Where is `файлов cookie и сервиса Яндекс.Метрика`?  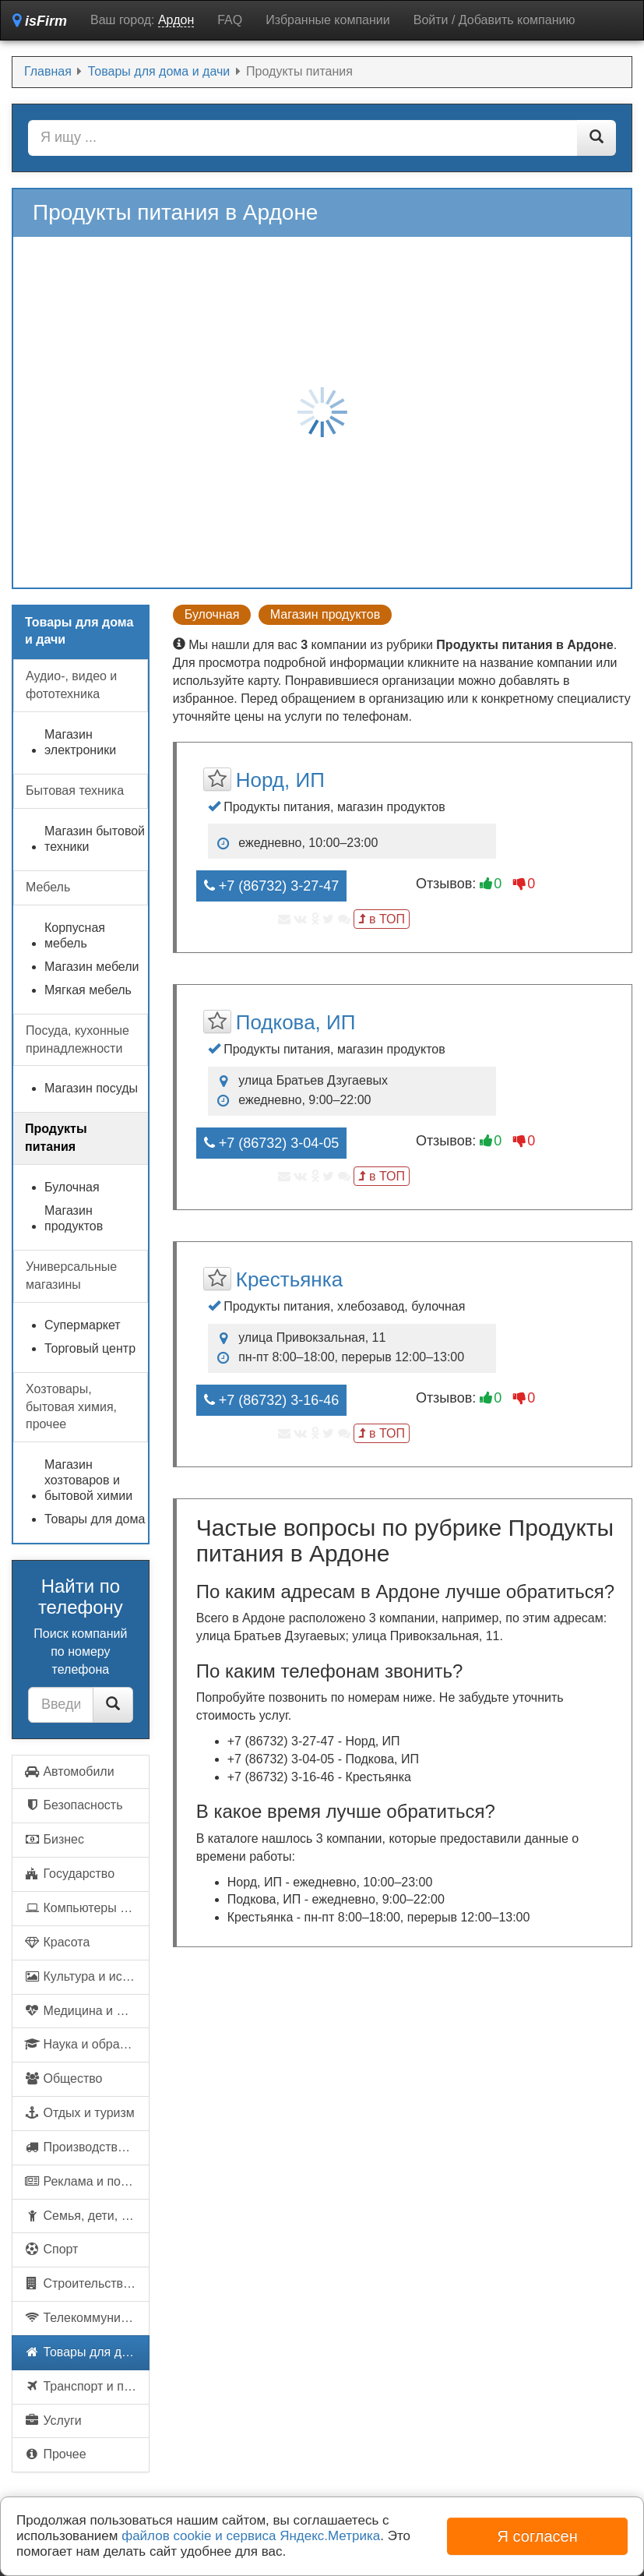
файлов cookie и сервиса Яндекс.Метрика is located at coordinates (250, 2535).